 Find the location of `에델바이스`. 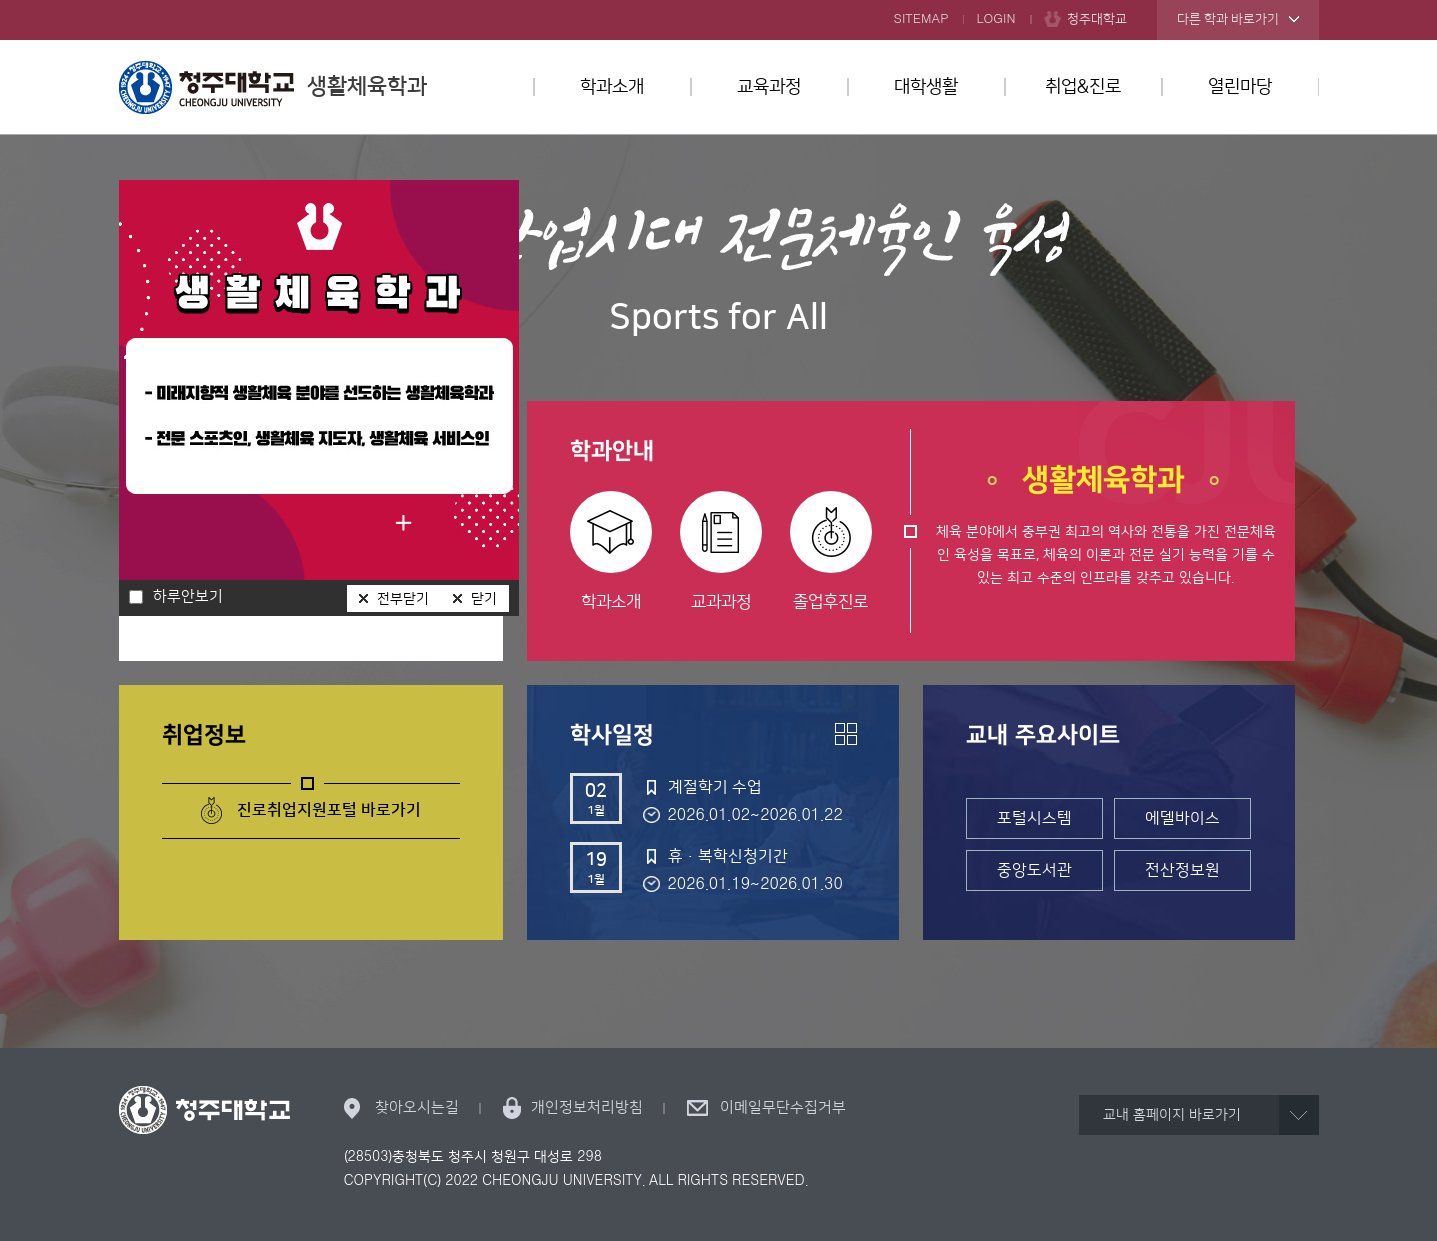

에델바이스 is located at coordinates (1182, 818).